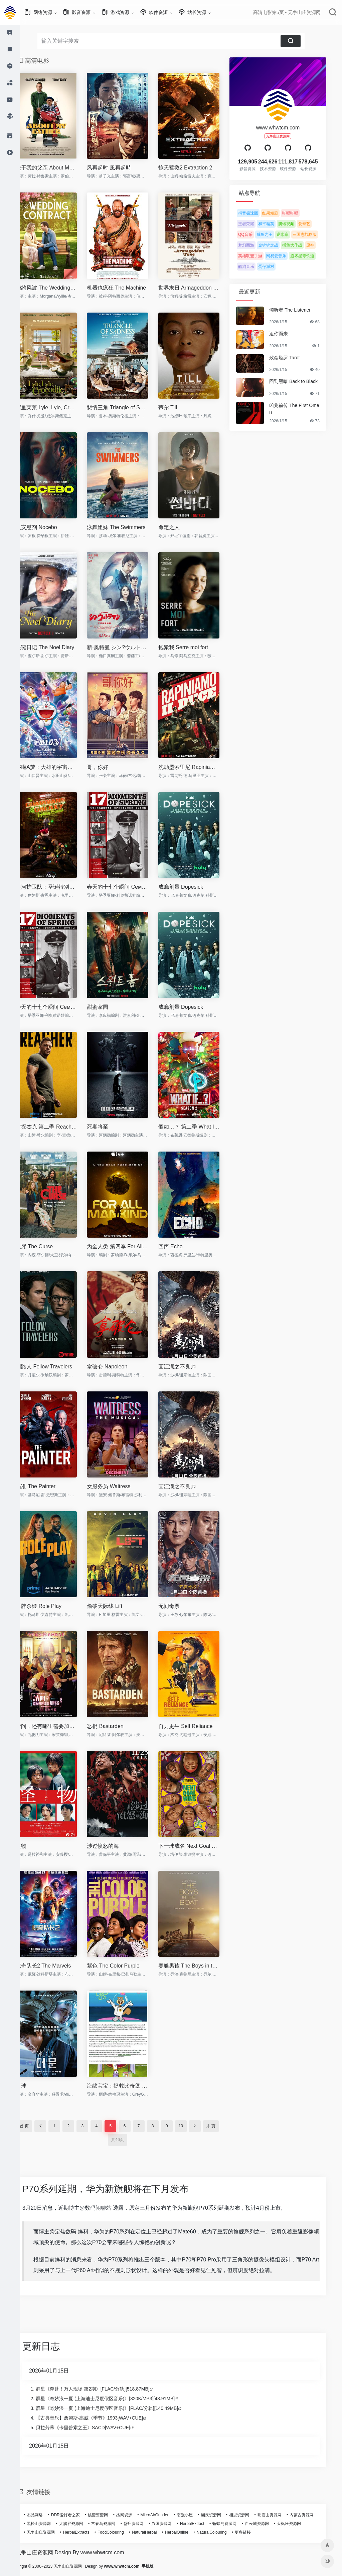  Describe the element at coordinates (195, 167) in the screenshot. I see `惊天营救2 Extraction 2` at that location.